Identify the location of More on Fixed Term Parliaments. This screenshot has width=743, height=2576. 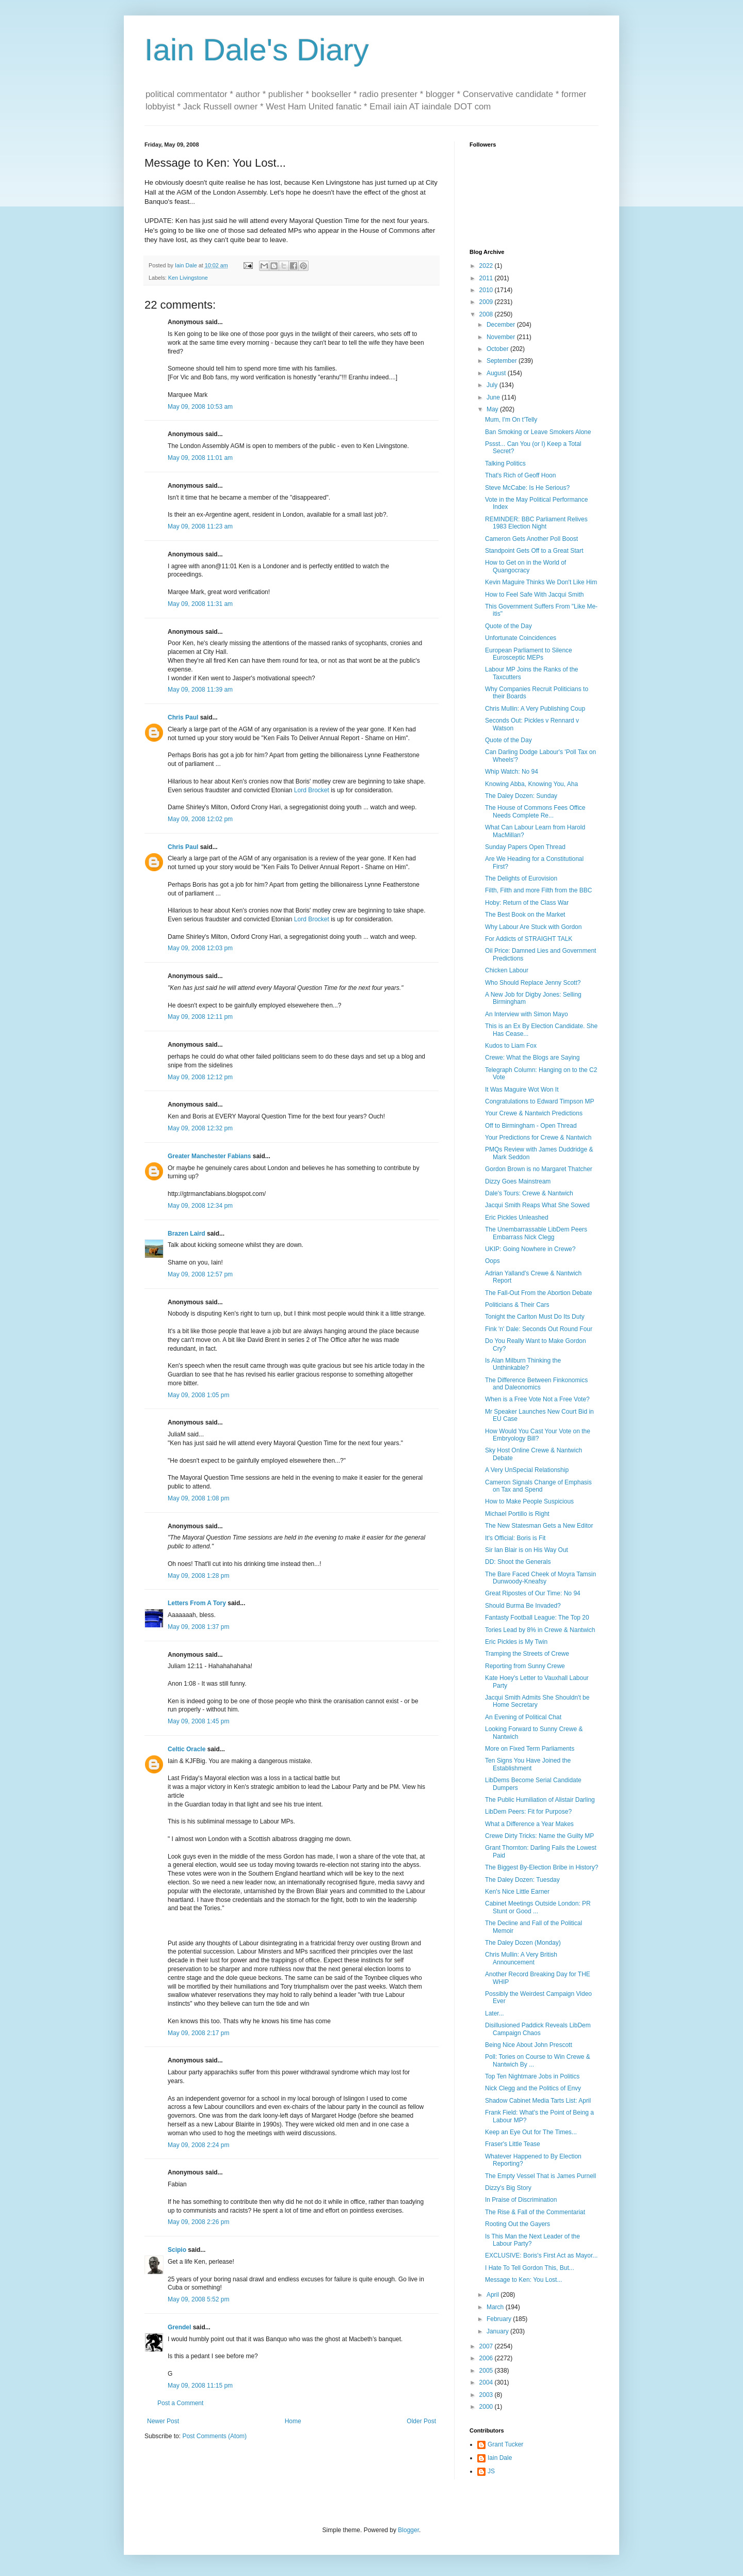
(529, 1748).